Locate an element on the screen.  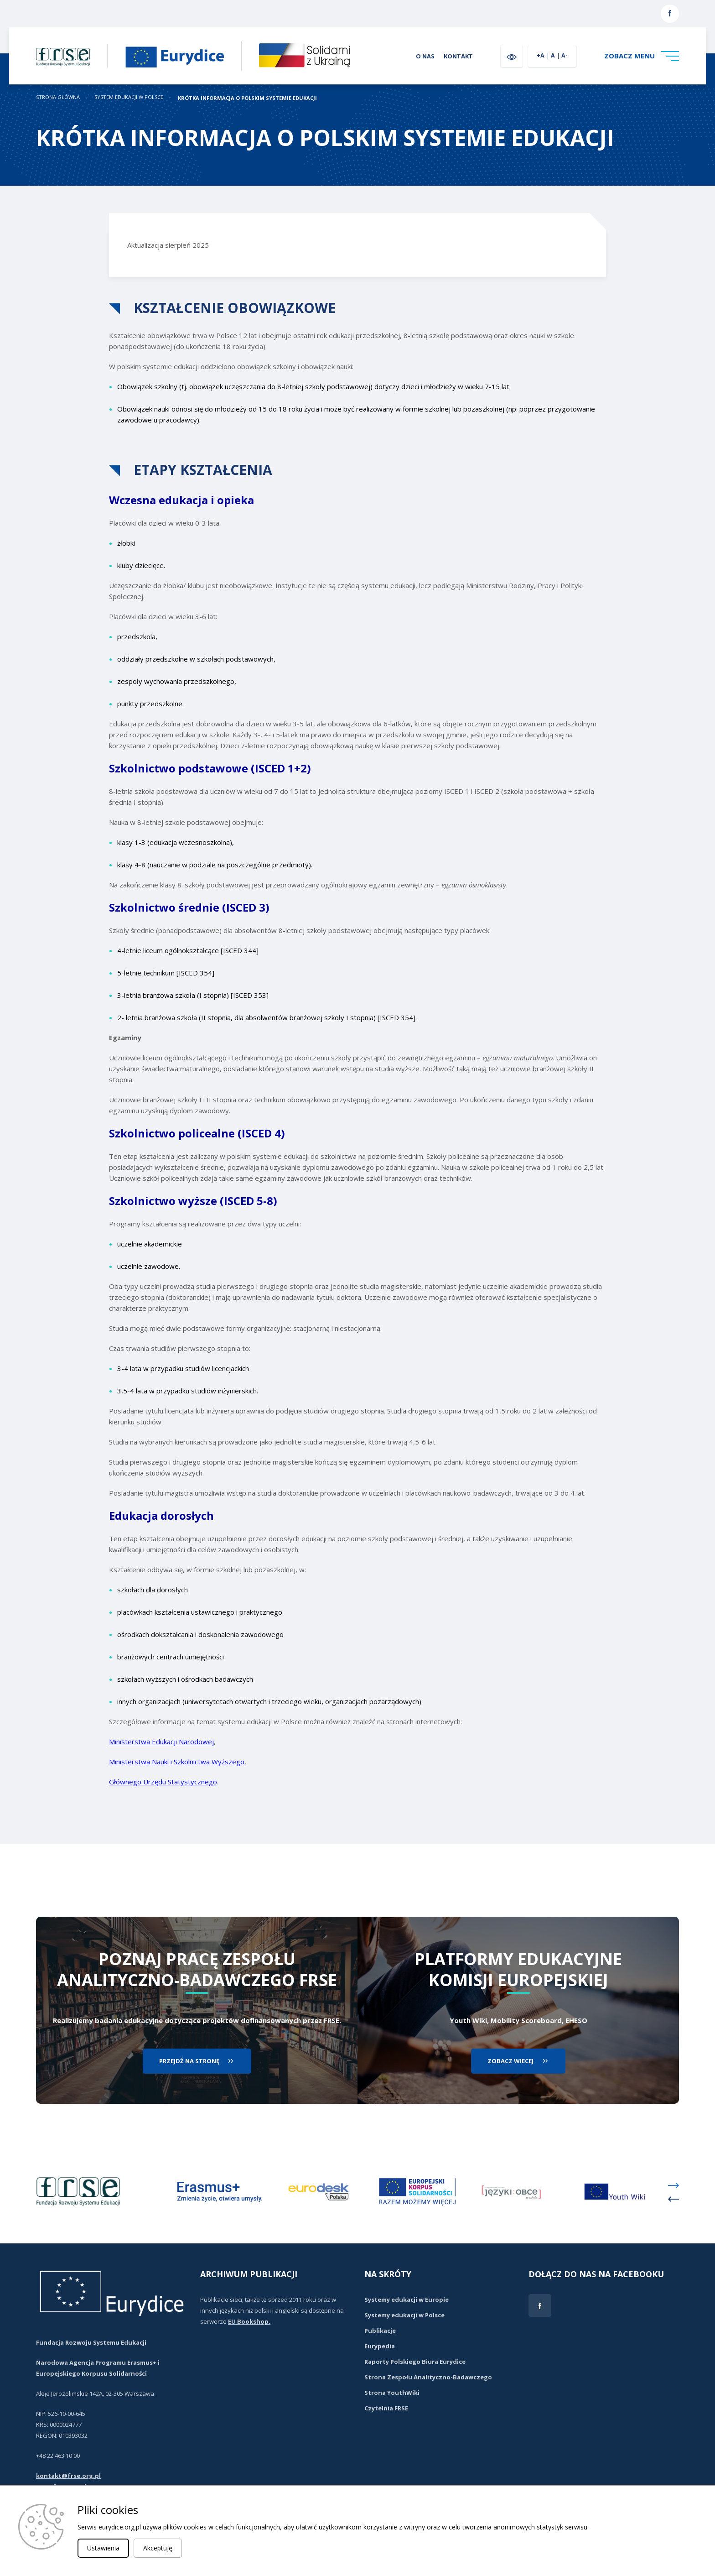
przejdź na stronę is located at coordinates (189, 2061).